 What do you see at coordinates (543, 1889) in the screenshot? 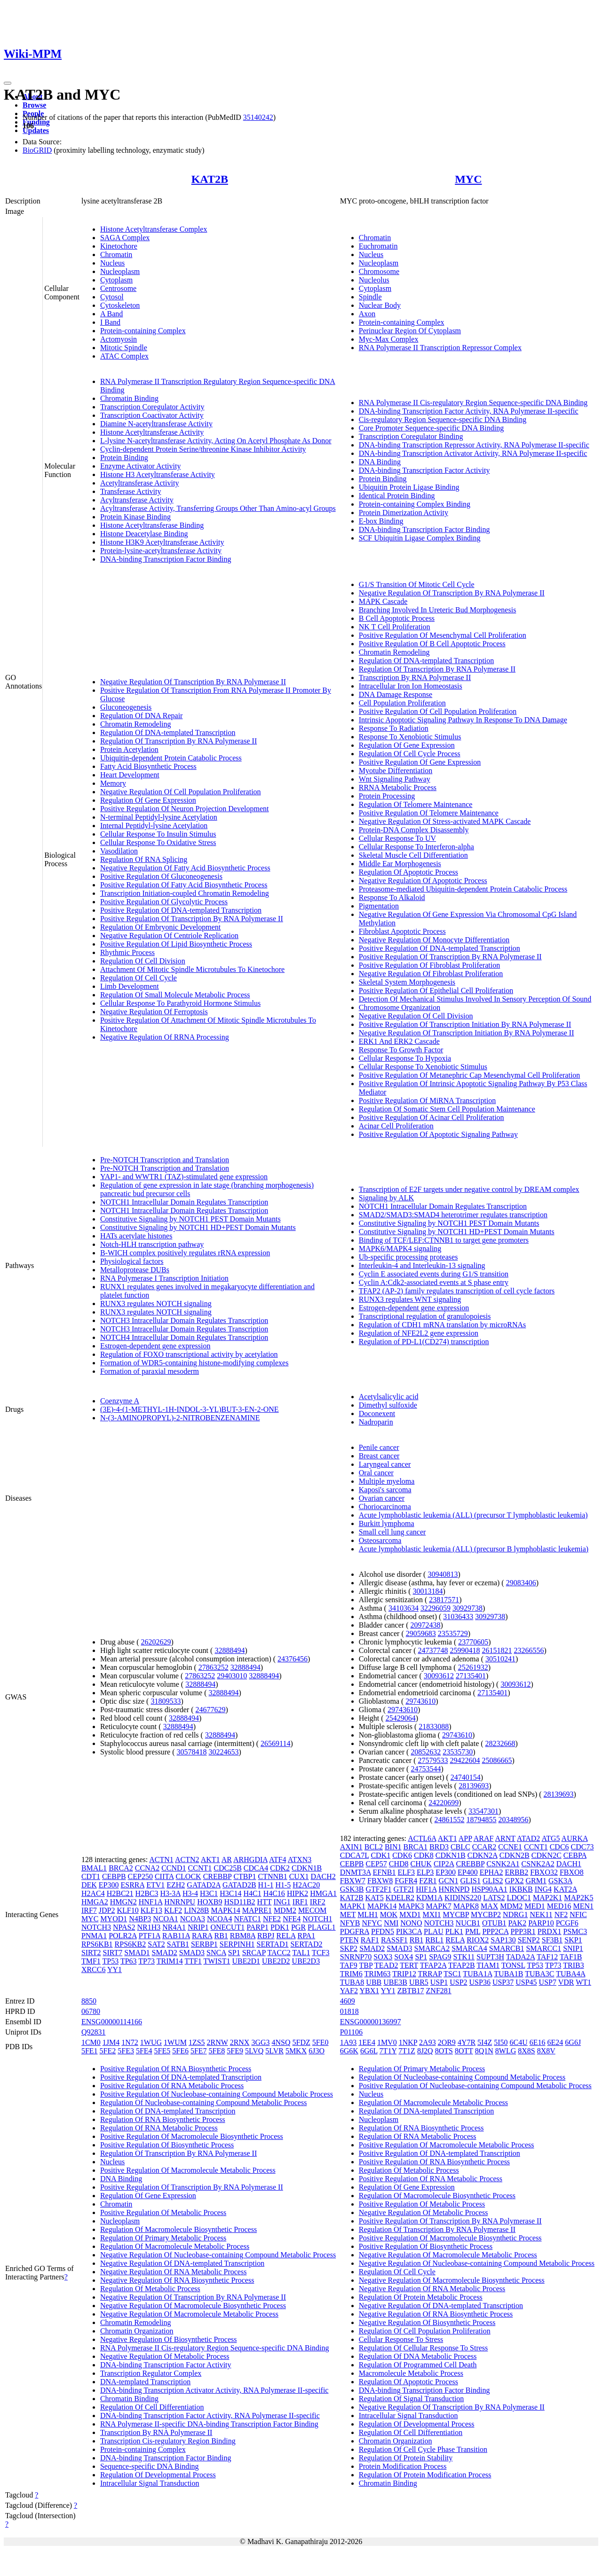
I see `ING4` at bounding box center [543, 1889].